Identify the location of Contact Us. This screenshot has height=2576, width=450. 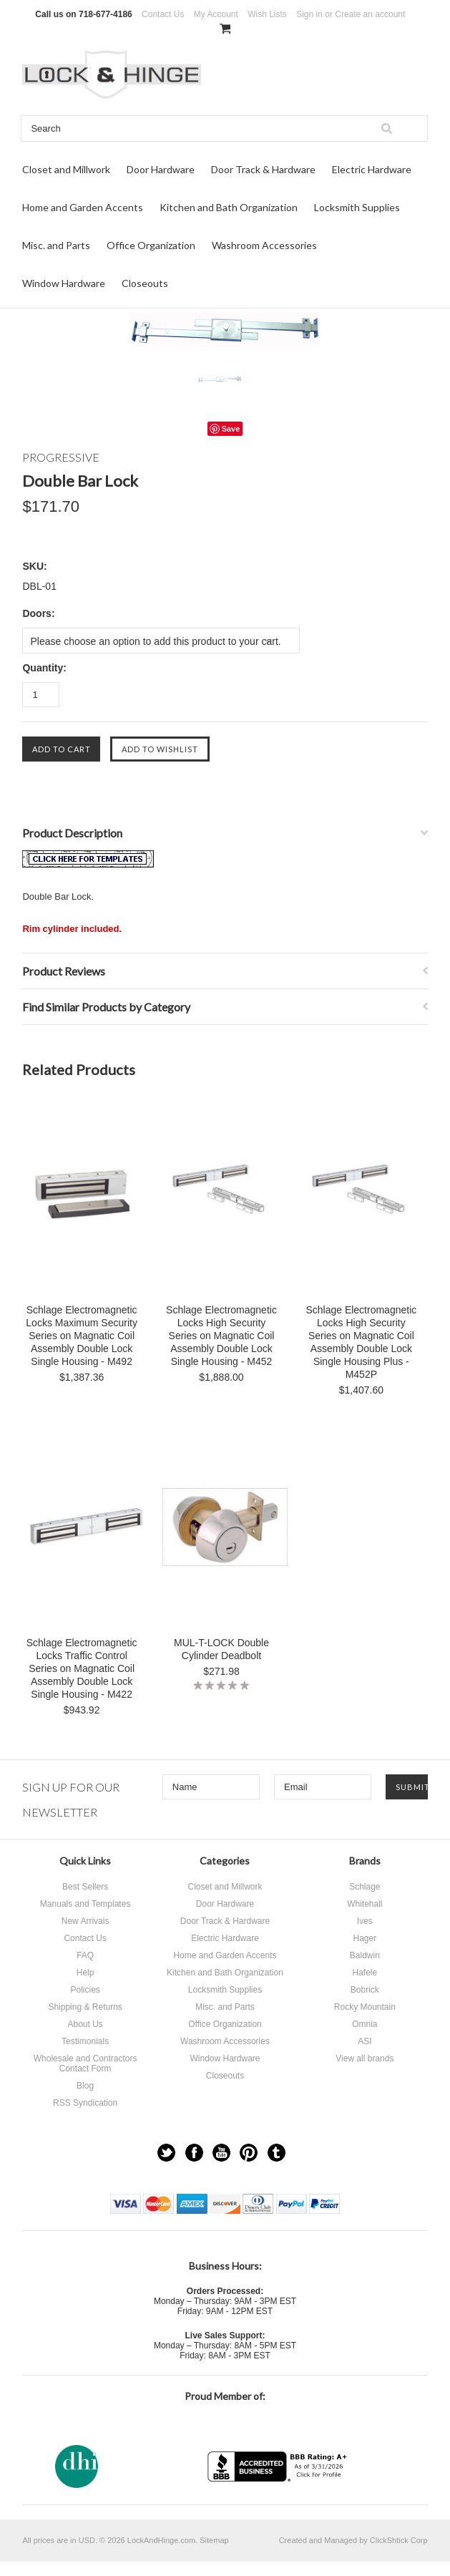
(163, 14).